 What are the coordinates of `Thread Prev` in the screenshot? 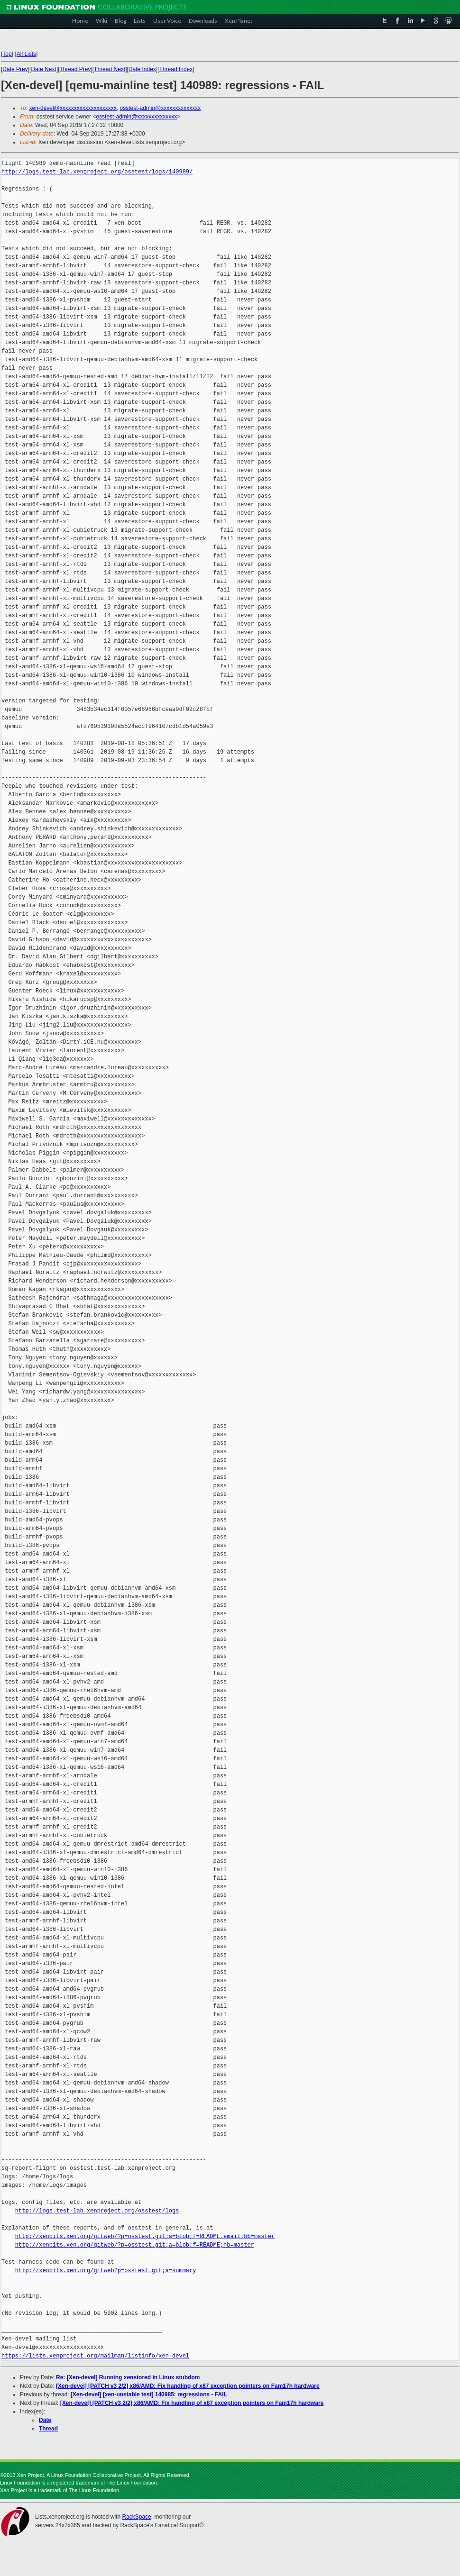 It's located at (75, 69).